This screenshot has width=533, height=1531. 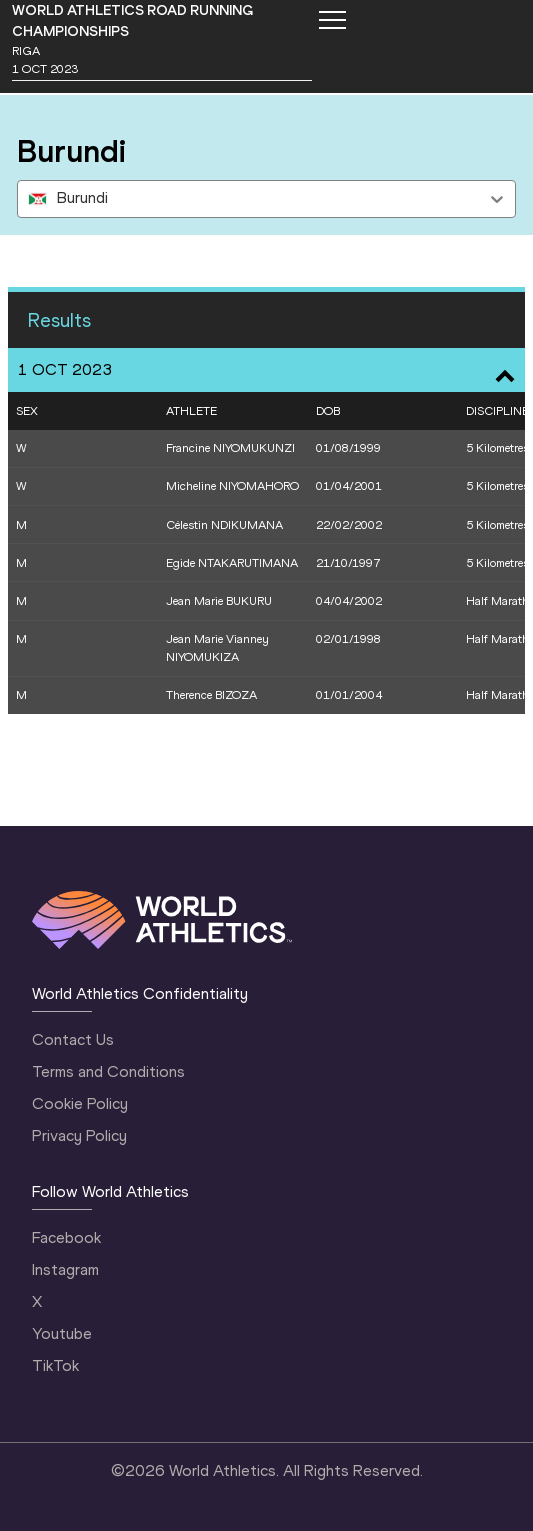 I want to click on Privacy Policy, so click(x=79, y=1135).